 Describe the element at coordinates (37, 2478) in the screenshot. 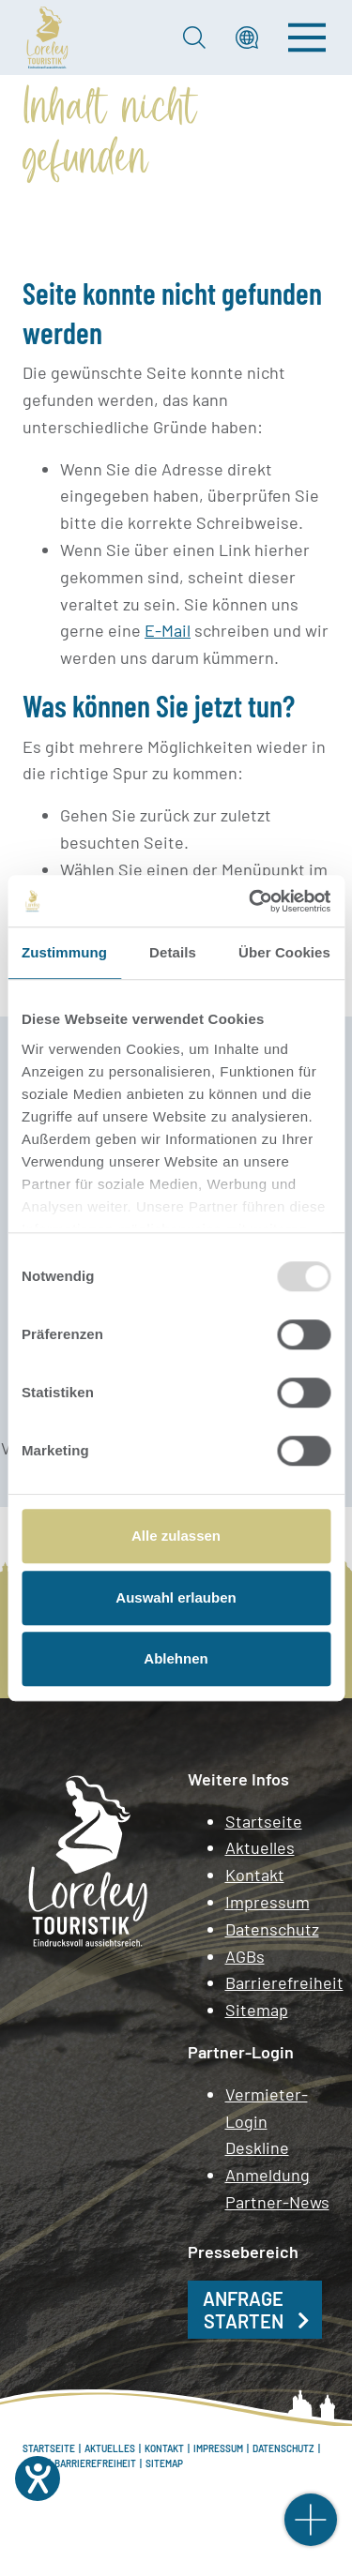

I see `[Hilfetool für Barrierefreiheitseinstellungen öffnen]` at that location.